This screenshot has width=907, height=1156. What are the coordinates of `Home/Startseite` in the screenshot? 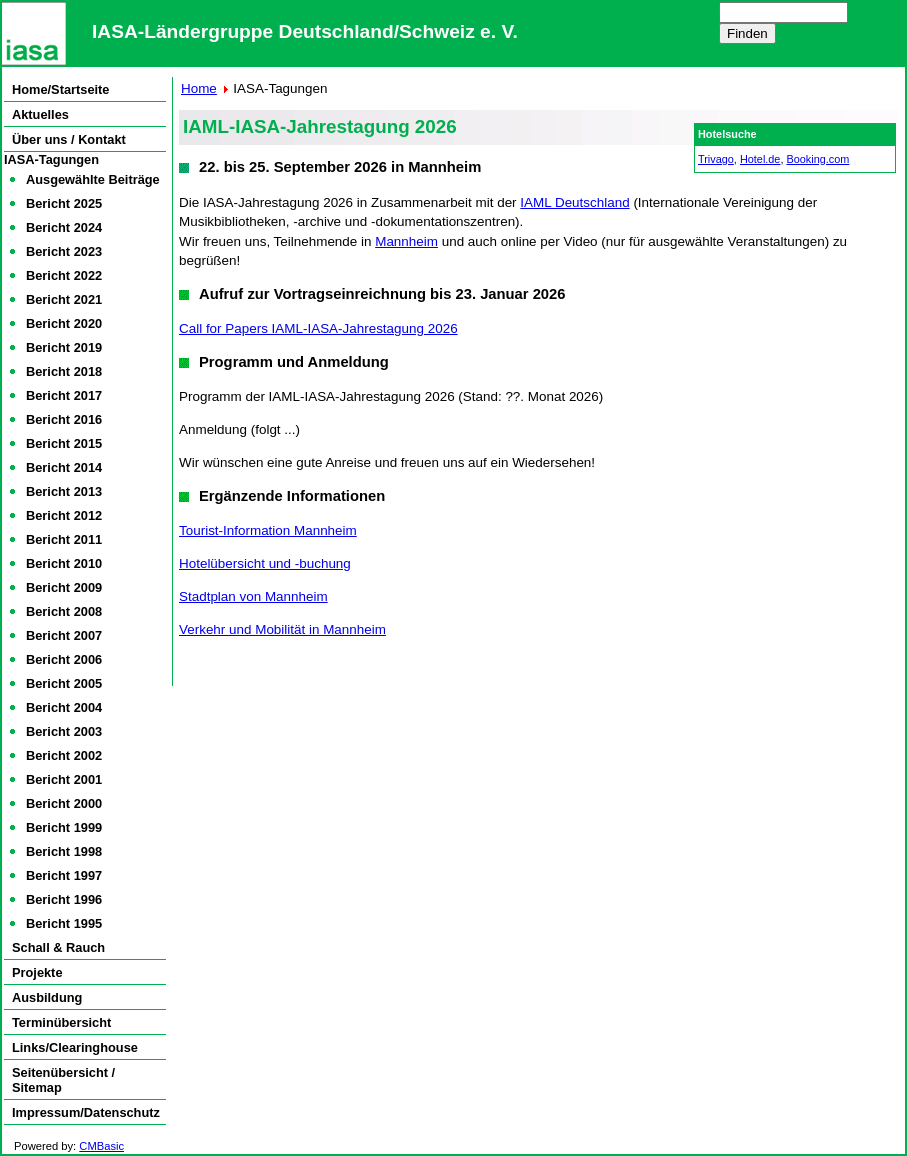 It's located at (60, 89).